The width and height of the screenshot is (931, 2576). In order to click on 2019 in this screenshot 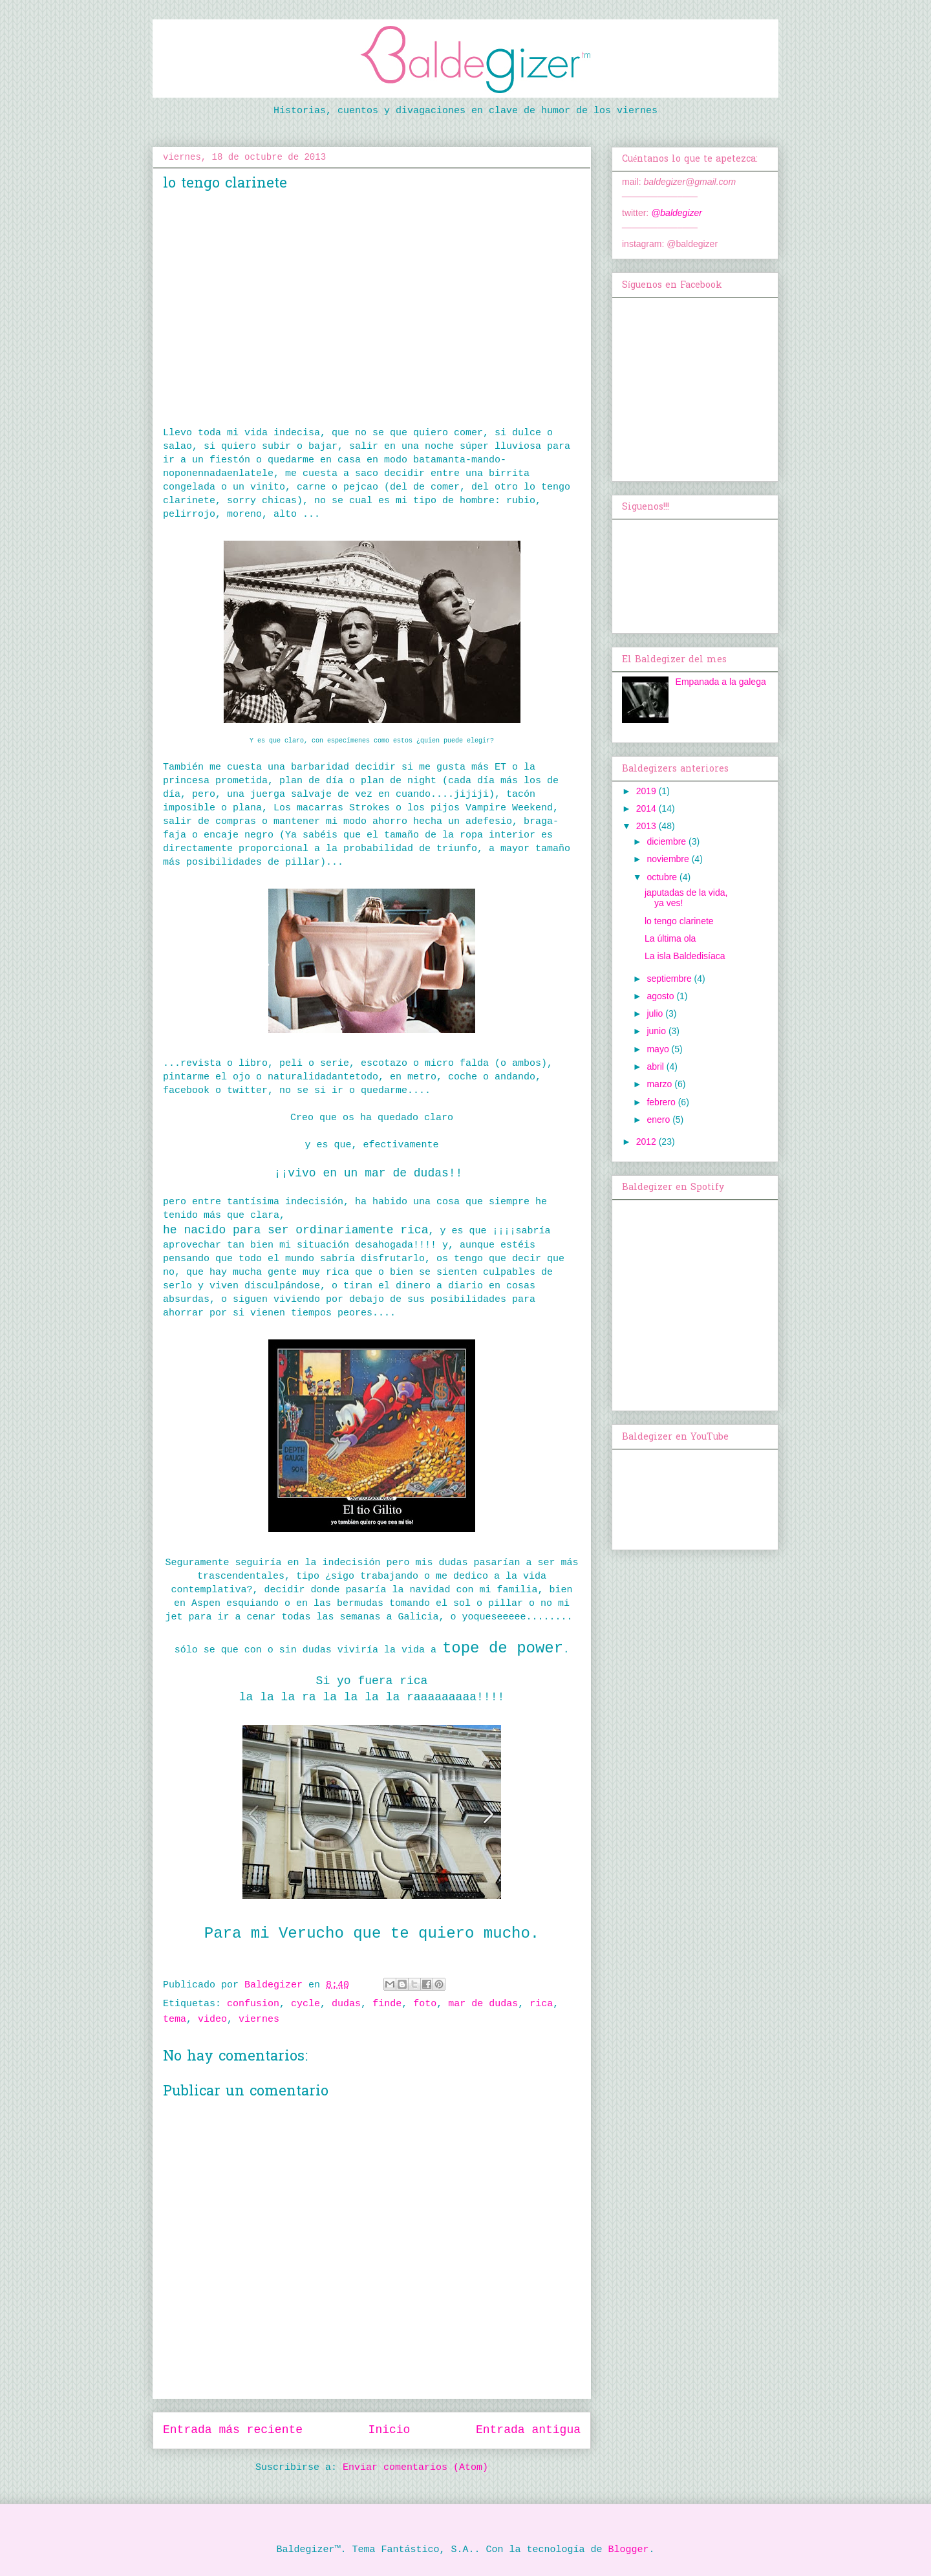, I will do `click(647, 791)`.